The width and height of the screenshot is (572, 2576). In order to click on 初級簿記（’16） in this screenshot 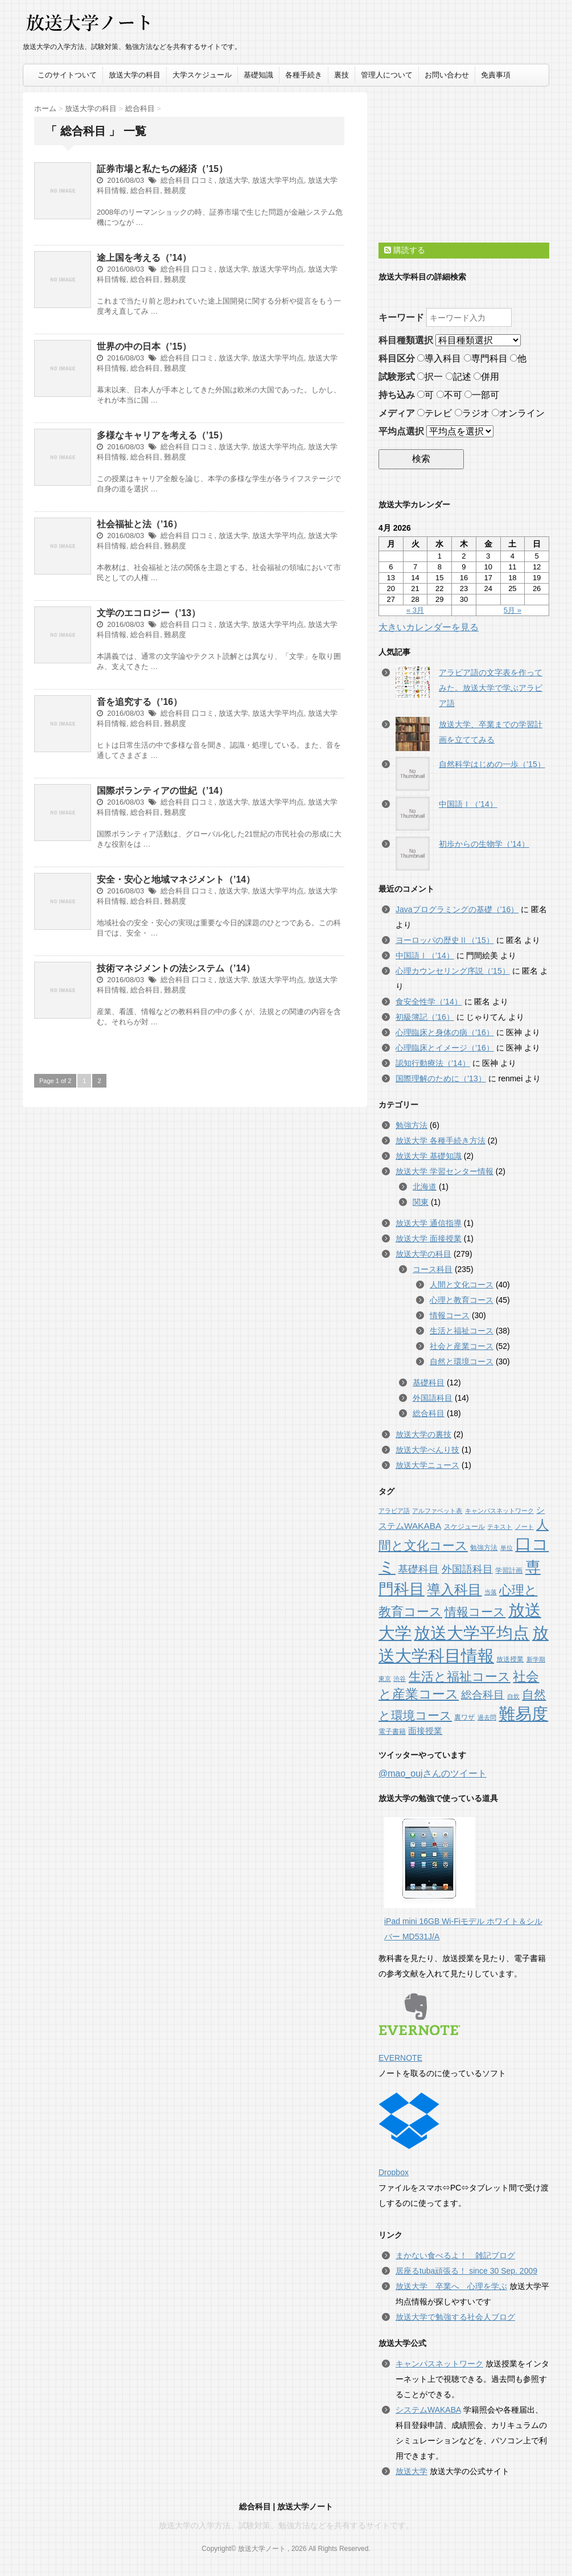, I will do `click(425, 1017)`.